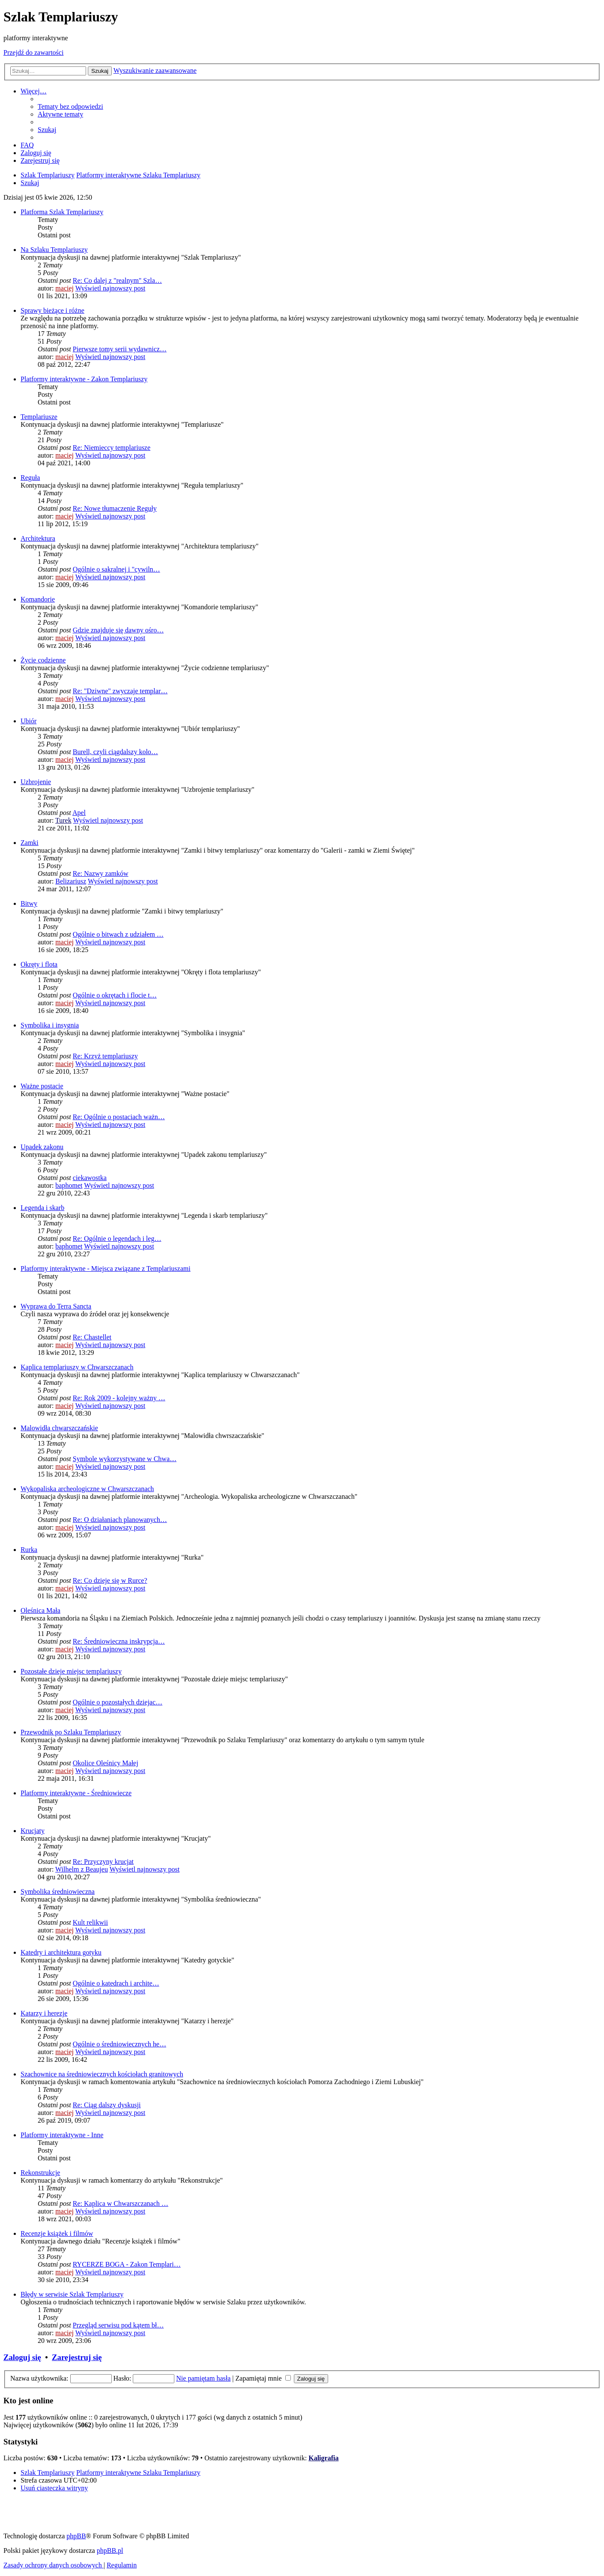  What do you see at coordinates (71, 1732) in the screenshot?
I see `Przewodnik po Szlaku Templariuszy` at bounding box center [71, 1732].